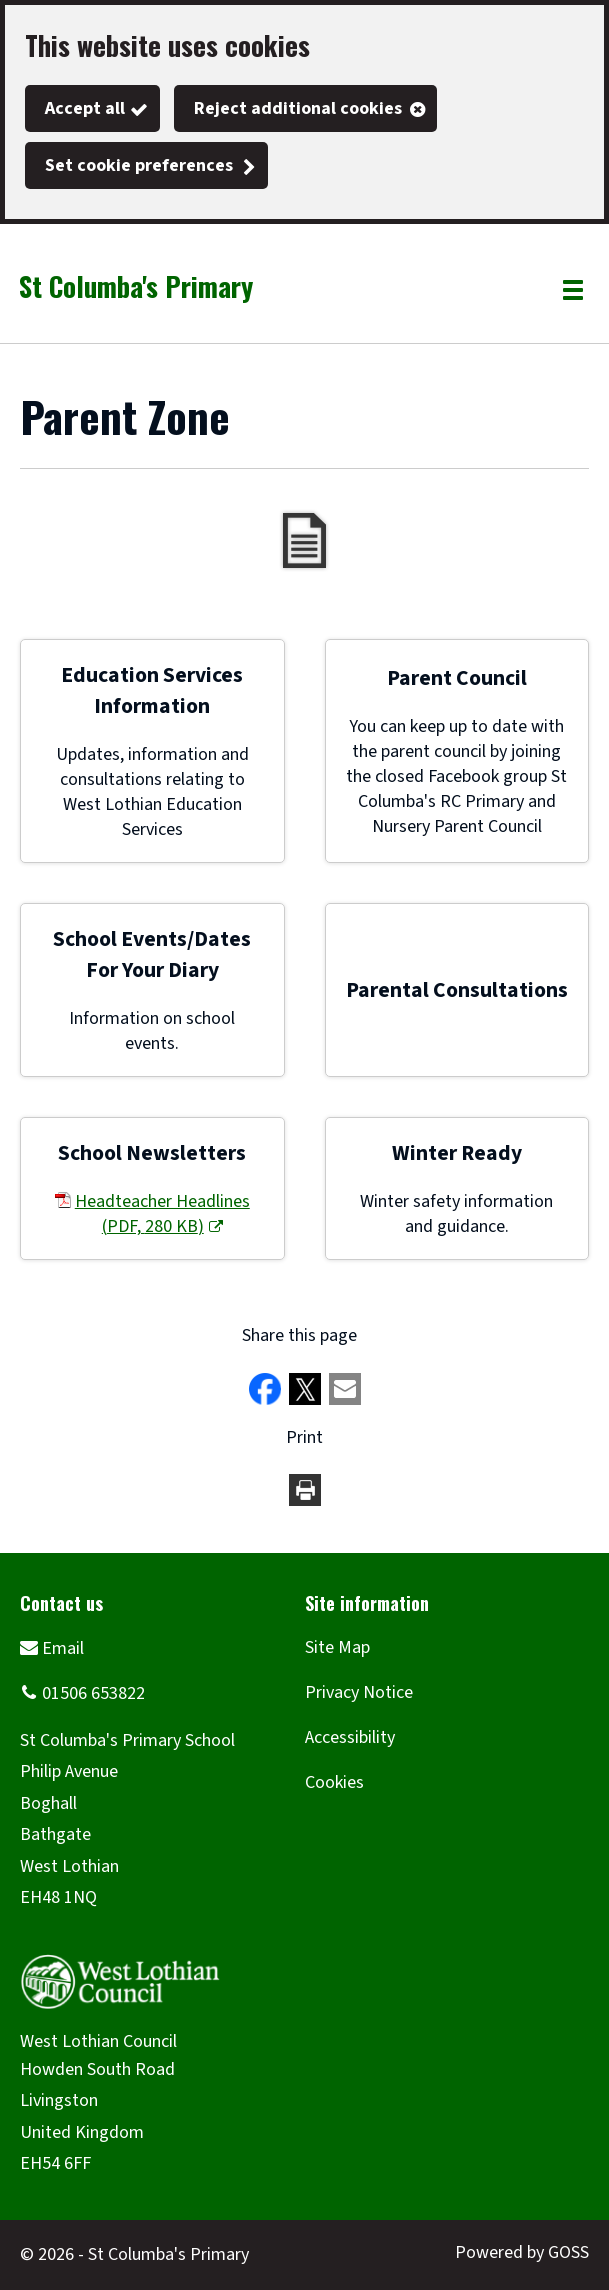  I want to click on Cookies, so click(334, 1782).